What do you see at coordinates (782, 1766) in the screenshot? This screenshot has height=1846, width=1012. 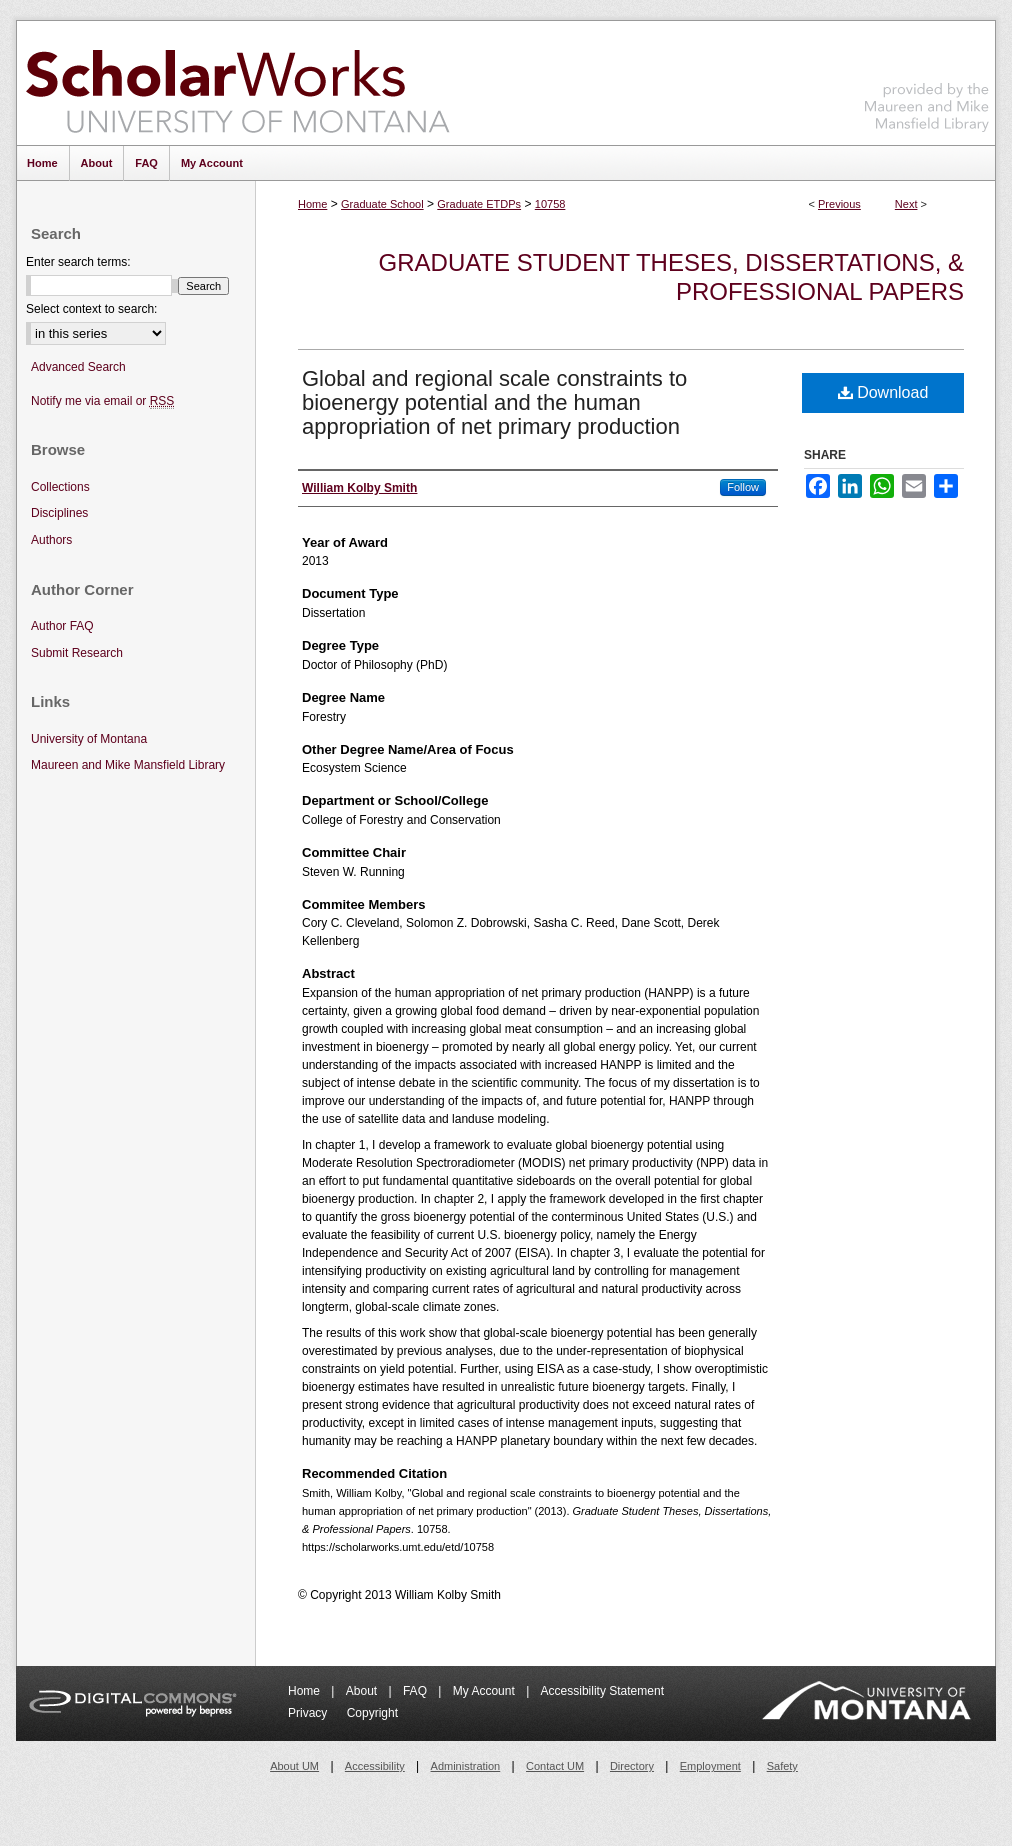 I see `Safety` at bounding box center [782, 1766].